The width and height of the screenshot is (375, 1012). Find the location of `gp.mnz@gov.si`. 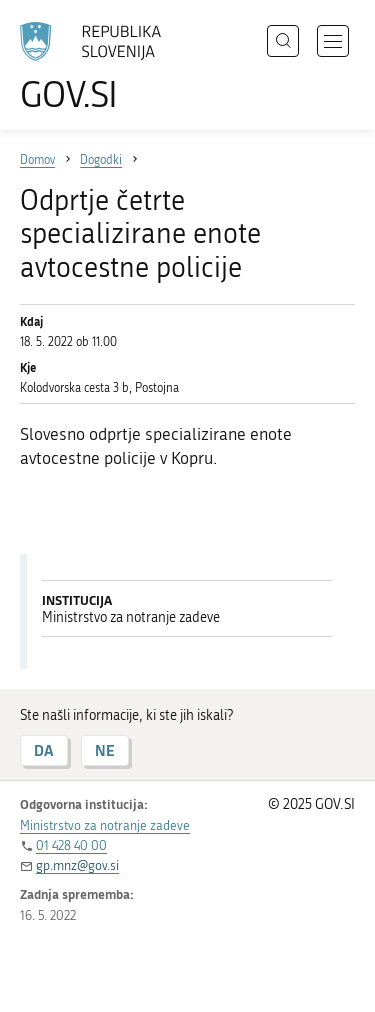

gp.mnz@gov.si is located at coordinates (77, 865).